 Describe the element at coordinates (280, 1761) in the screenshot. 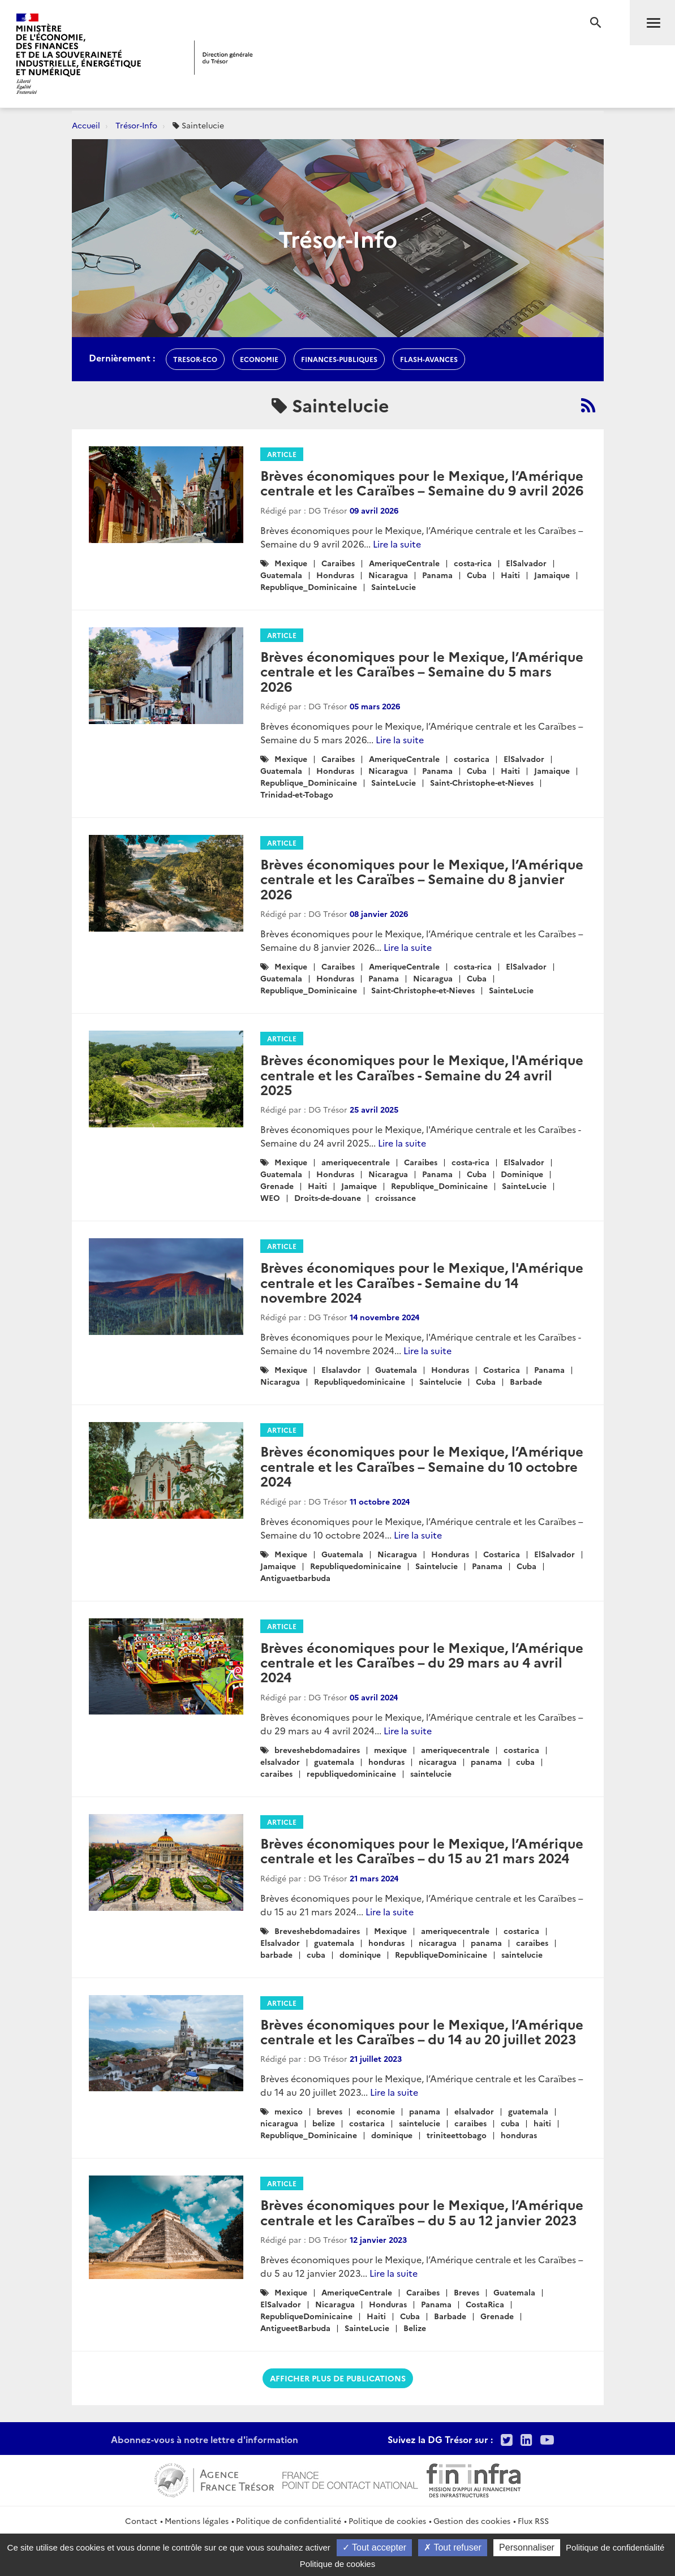

I see `elsalvador` at that location.